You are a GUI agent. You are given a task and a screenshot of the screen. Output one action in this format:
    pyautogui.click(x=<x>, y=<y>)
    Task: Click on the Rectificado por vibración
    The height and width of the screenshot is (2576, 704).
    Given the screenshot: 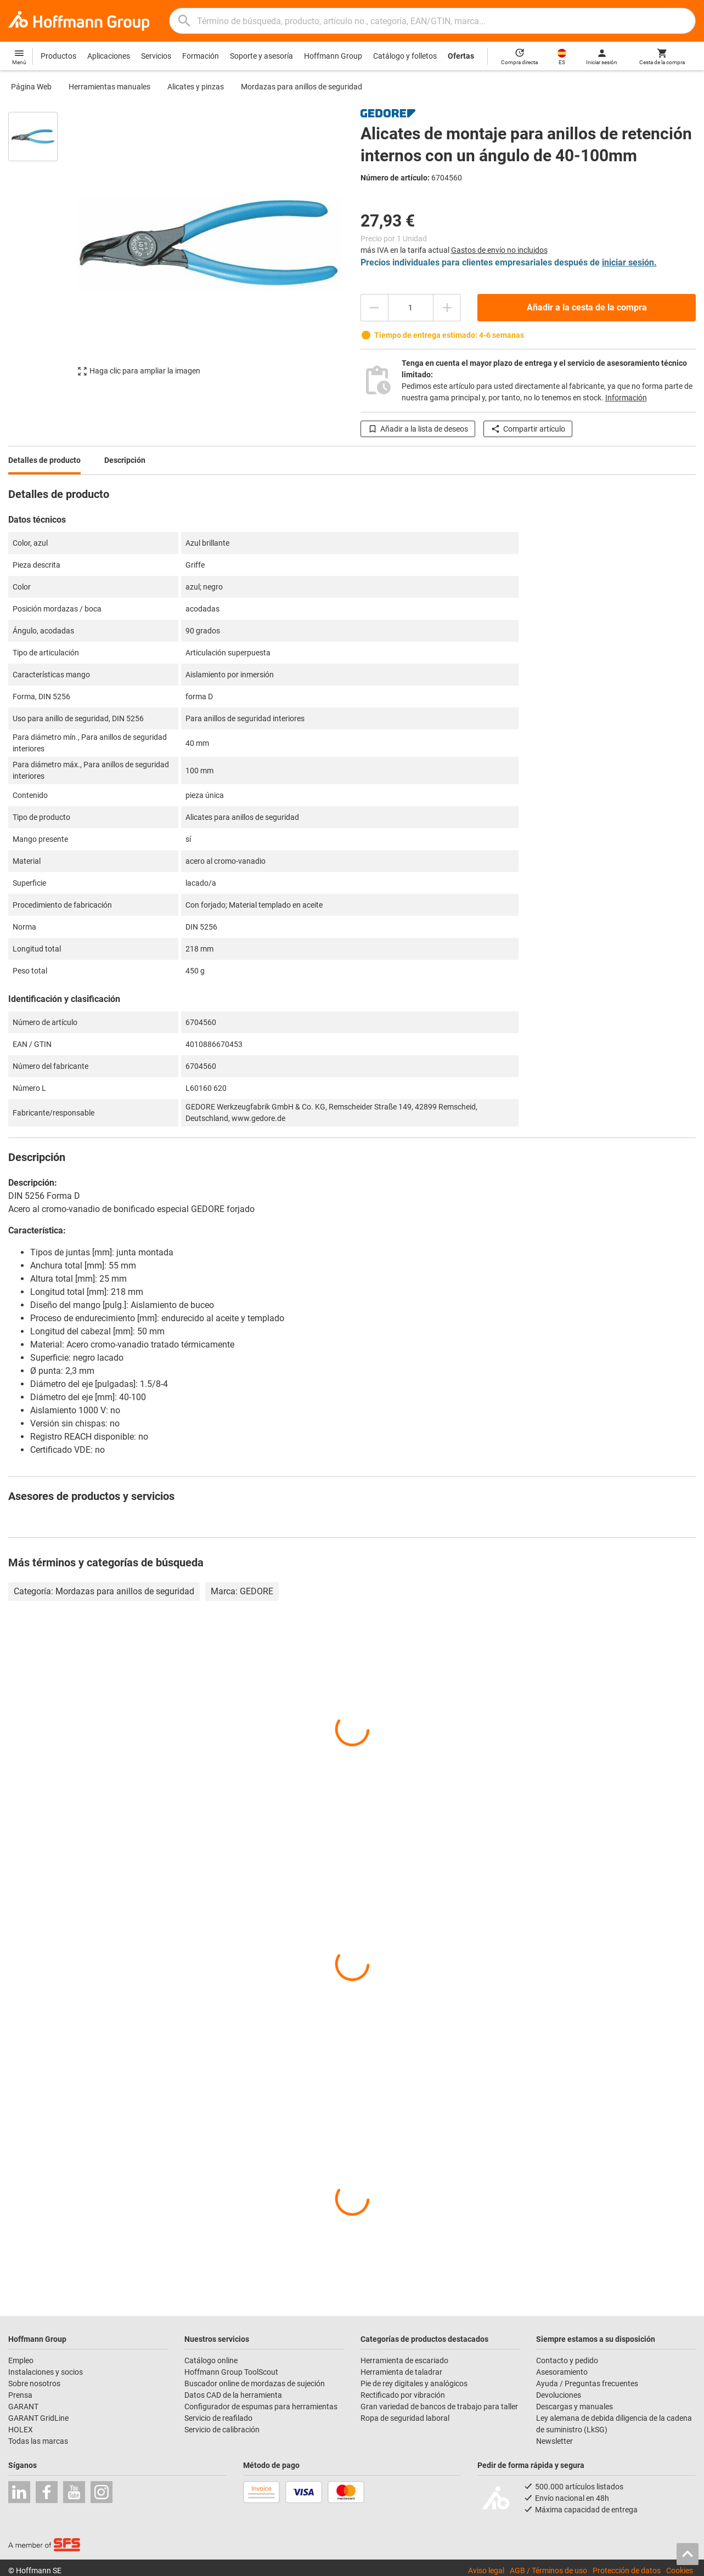 What is the action you would take?
    pyautogui.click(x=403, y=2395)
    